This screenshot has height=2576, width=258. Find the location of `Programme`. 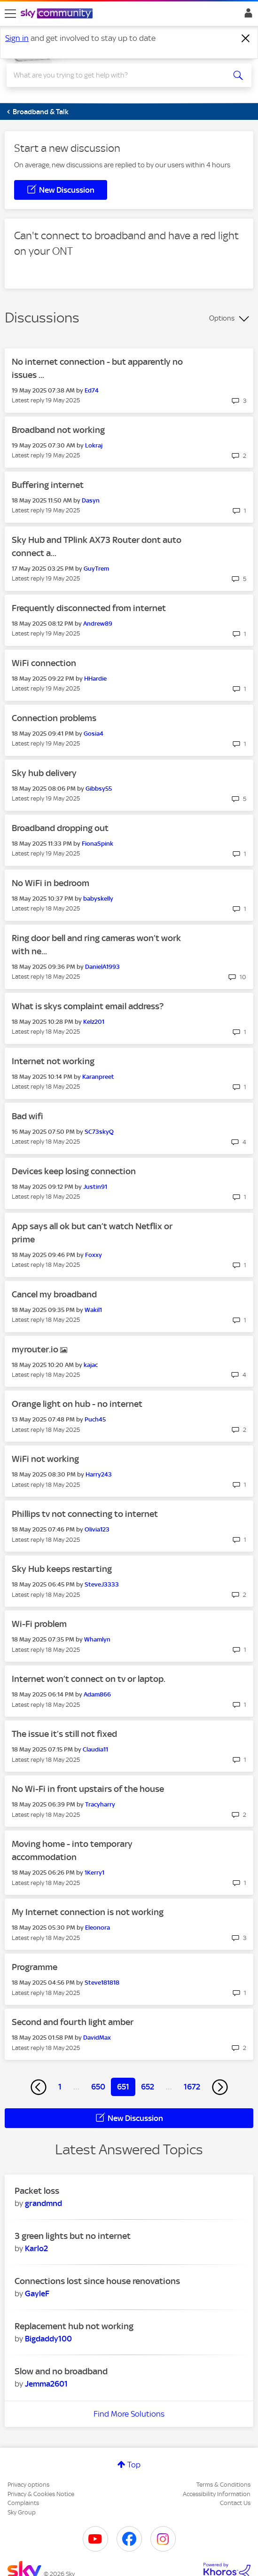

Programme is located at coordinates (34, 1967).